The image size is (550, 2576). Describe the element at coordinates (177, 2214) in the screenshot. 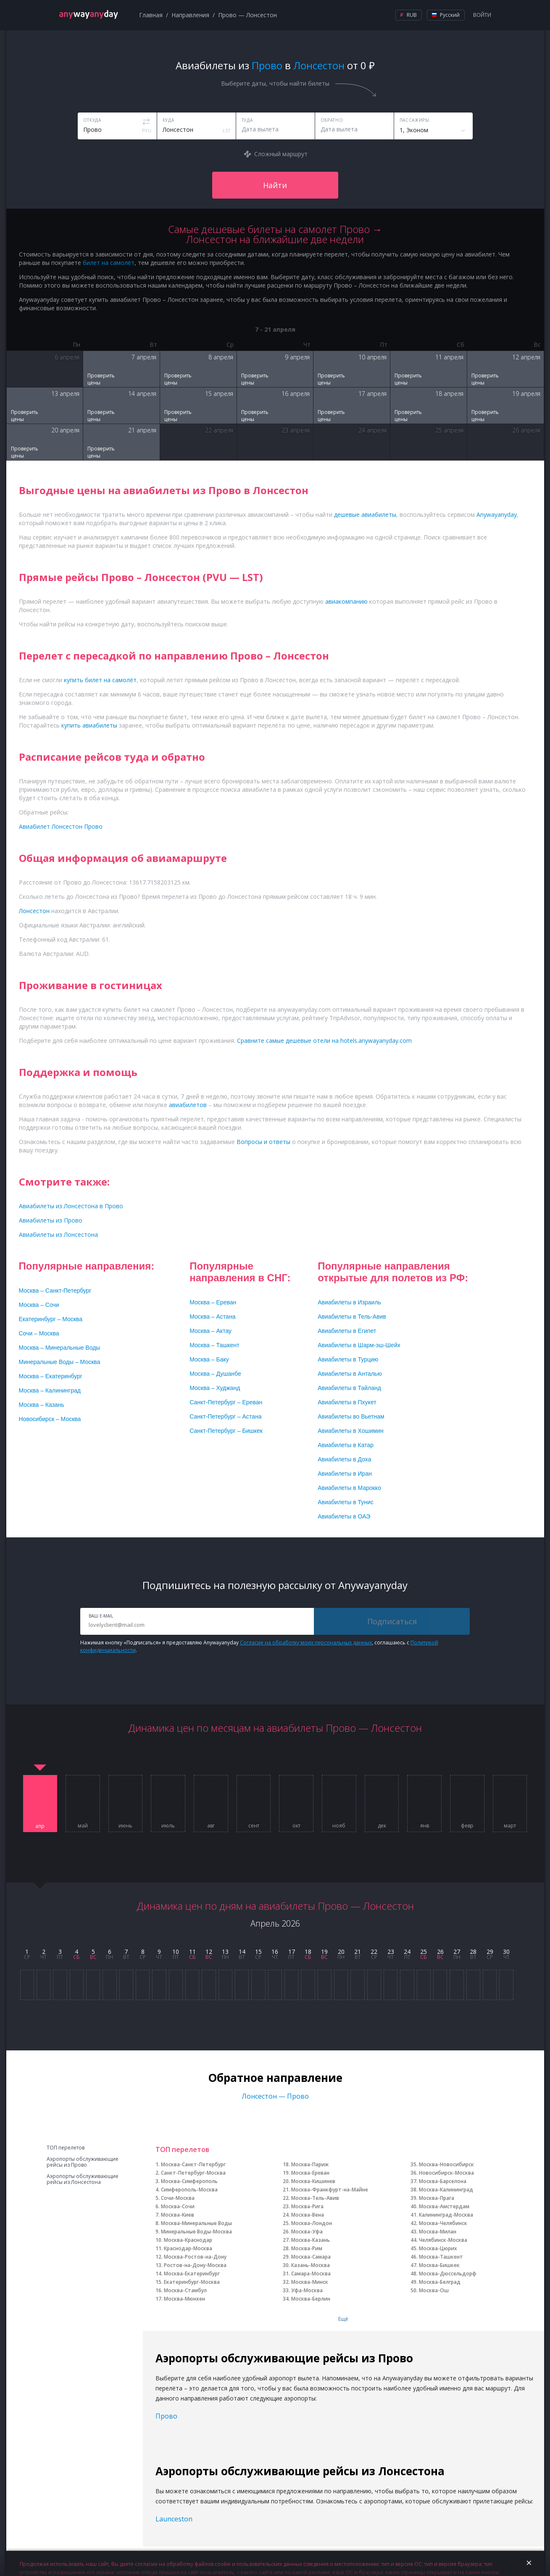

I see `Москва-Киев` at that location.